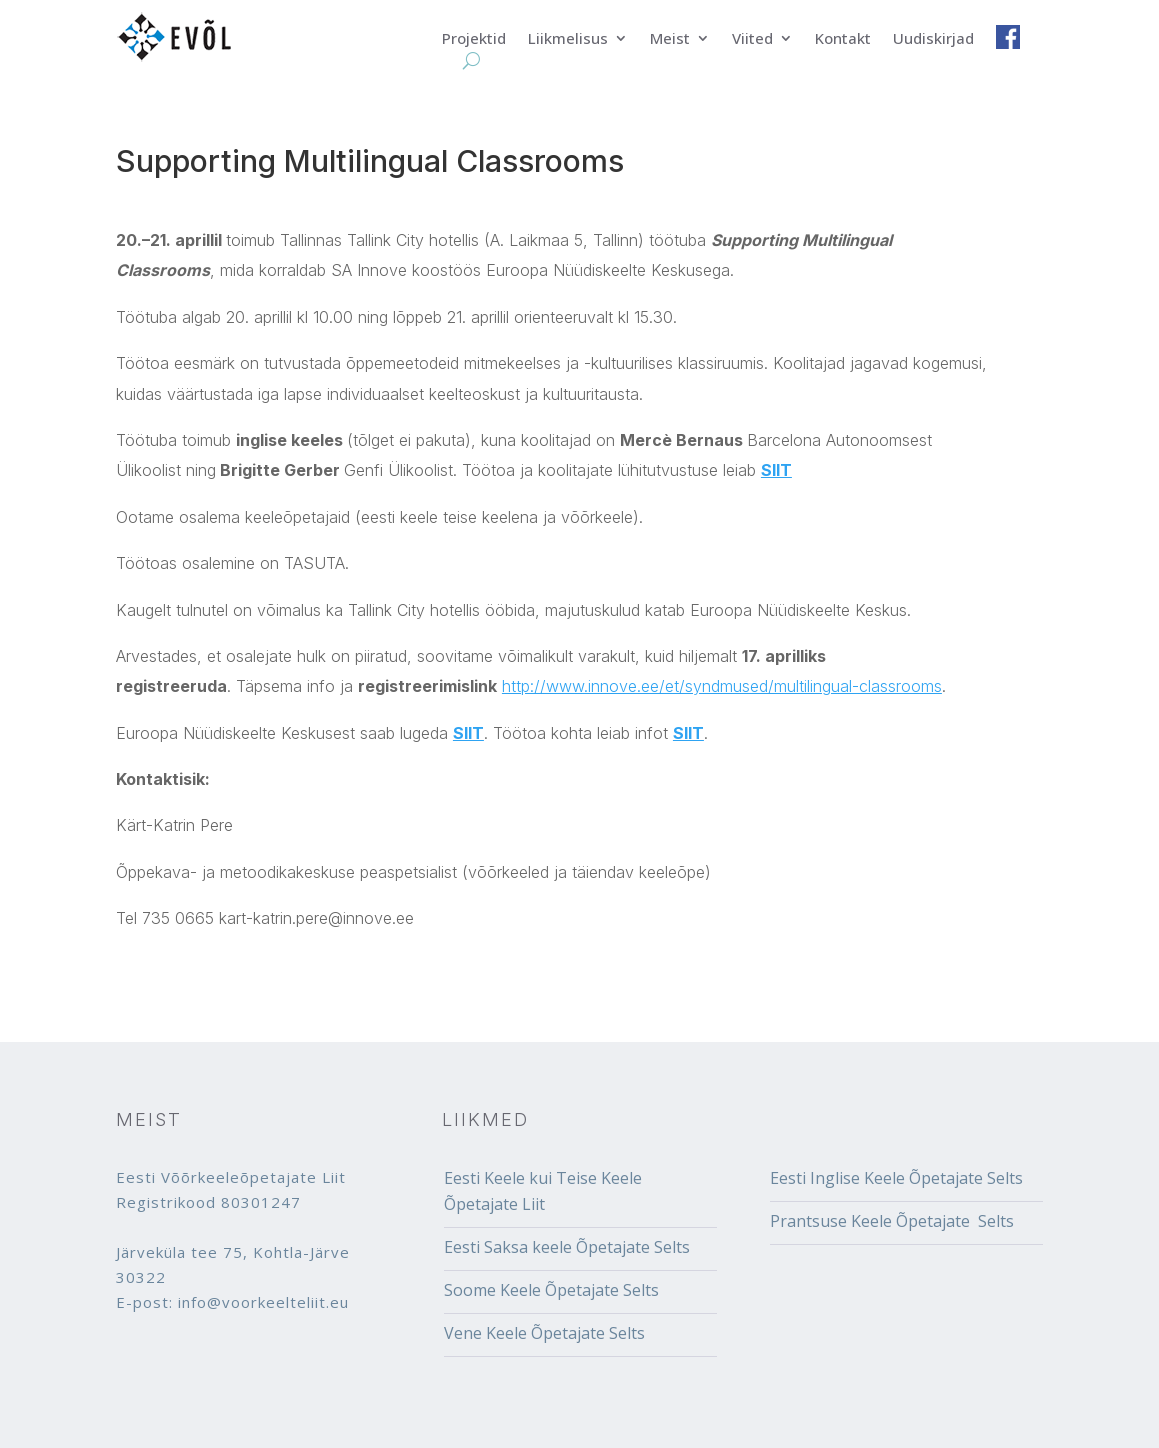  Describe the element at coordinates (892, 1221) in the screenshot. I see `Prantsuse Keele Õpetajate Selts` at that location.